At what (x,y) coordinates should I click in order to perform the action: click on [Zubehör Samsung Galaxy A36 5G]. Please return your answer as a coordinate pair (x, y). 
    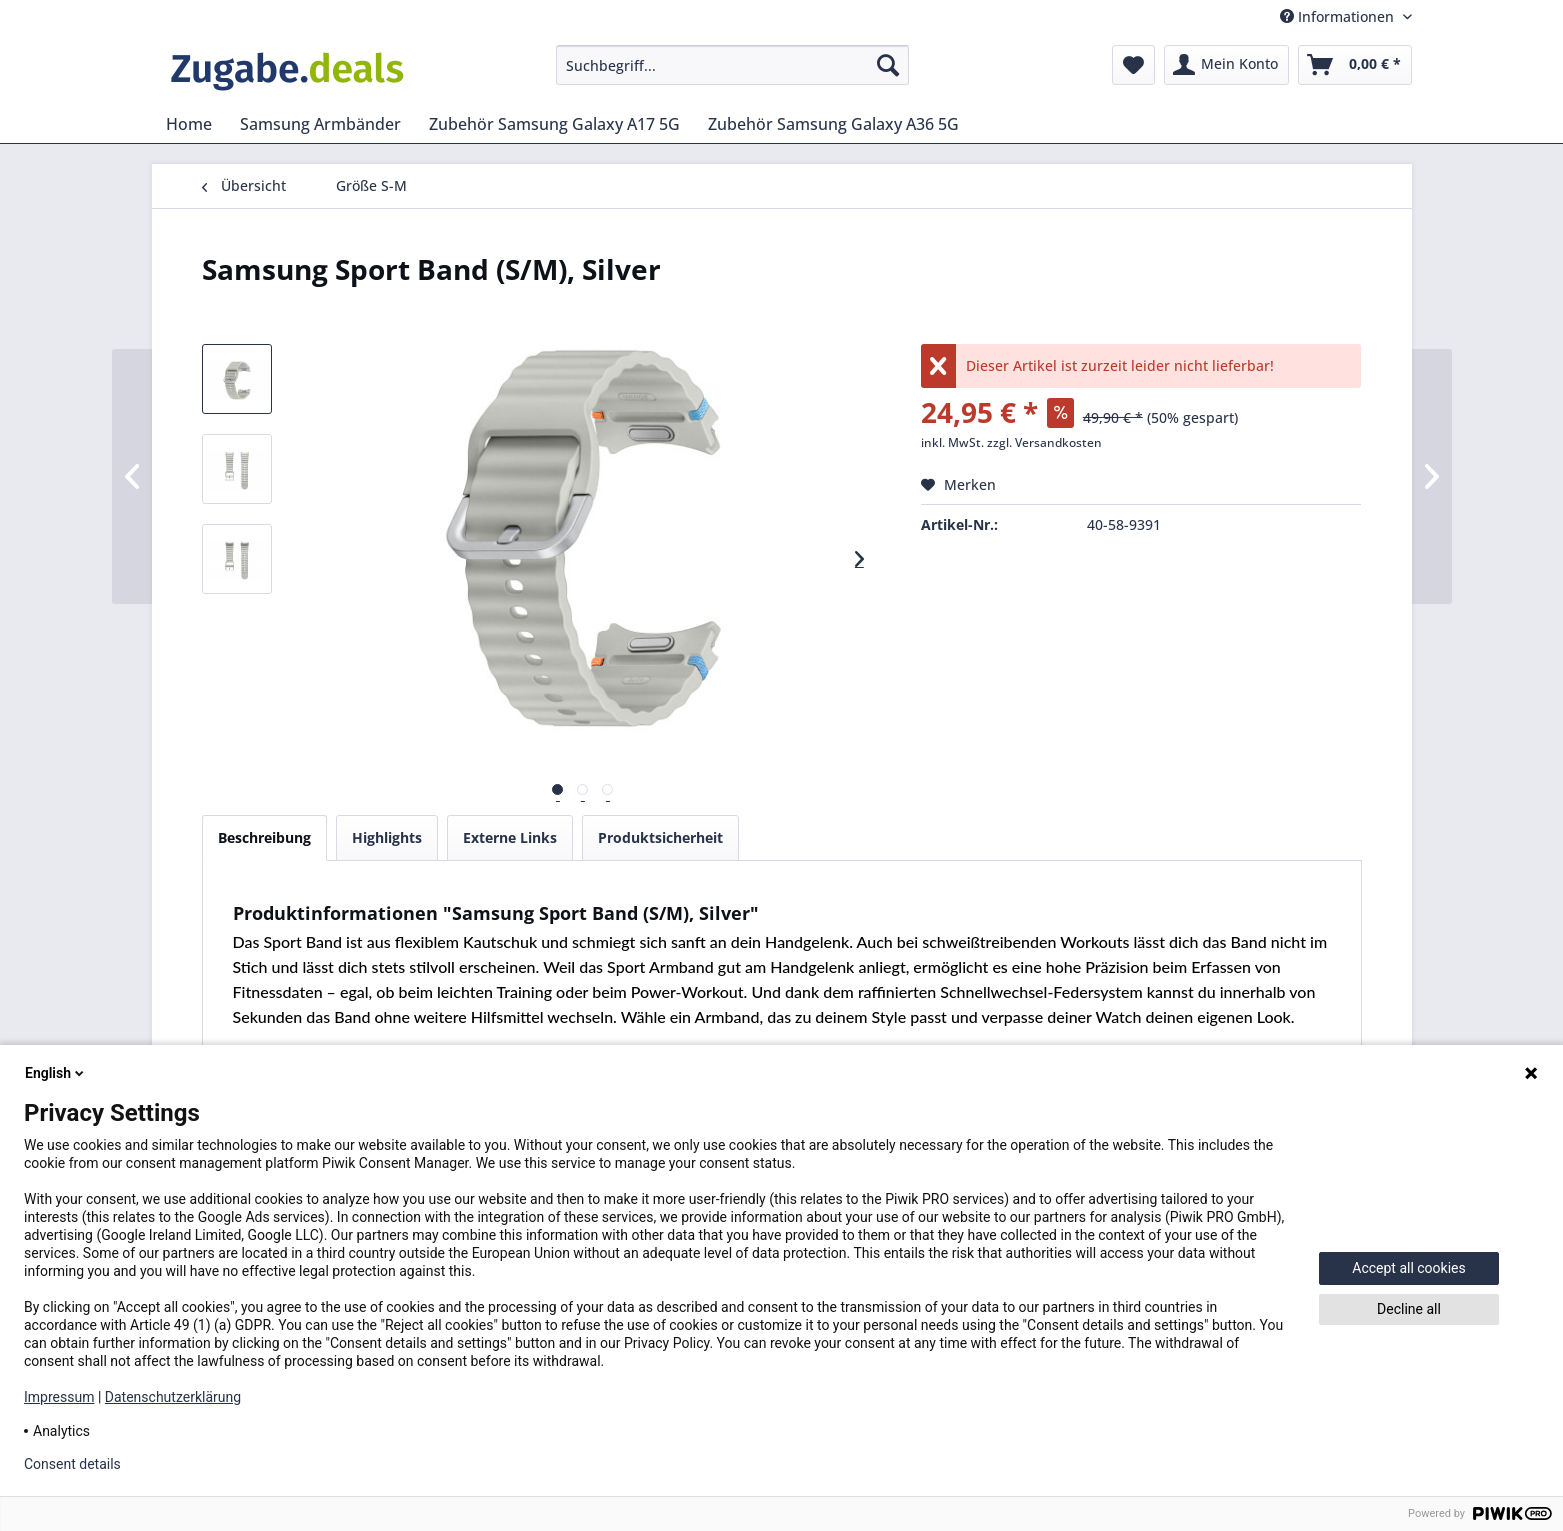
    Looking at the image, I should click on (833, 124).